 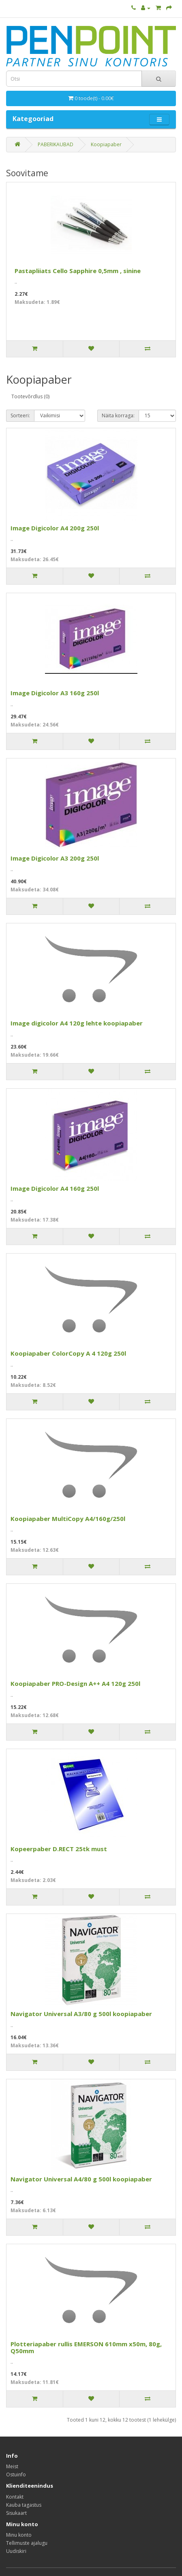 I want to click on Image Digicolor A4 160g 250l, so click(x=55, y=1188).